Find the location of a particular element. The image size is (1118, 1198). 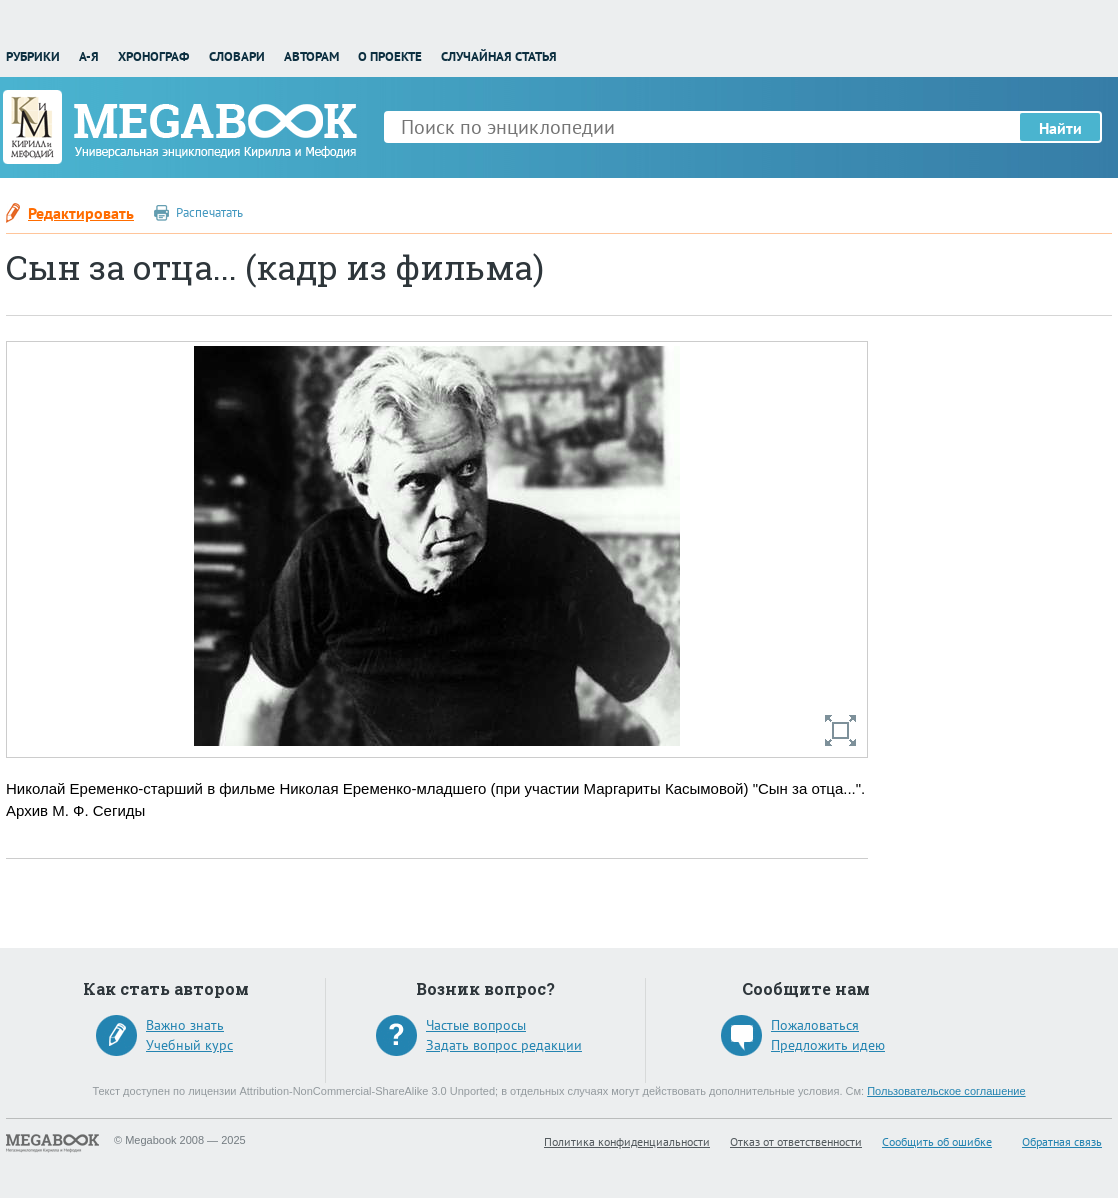

Редактировать is located at coordinates (81, 213).